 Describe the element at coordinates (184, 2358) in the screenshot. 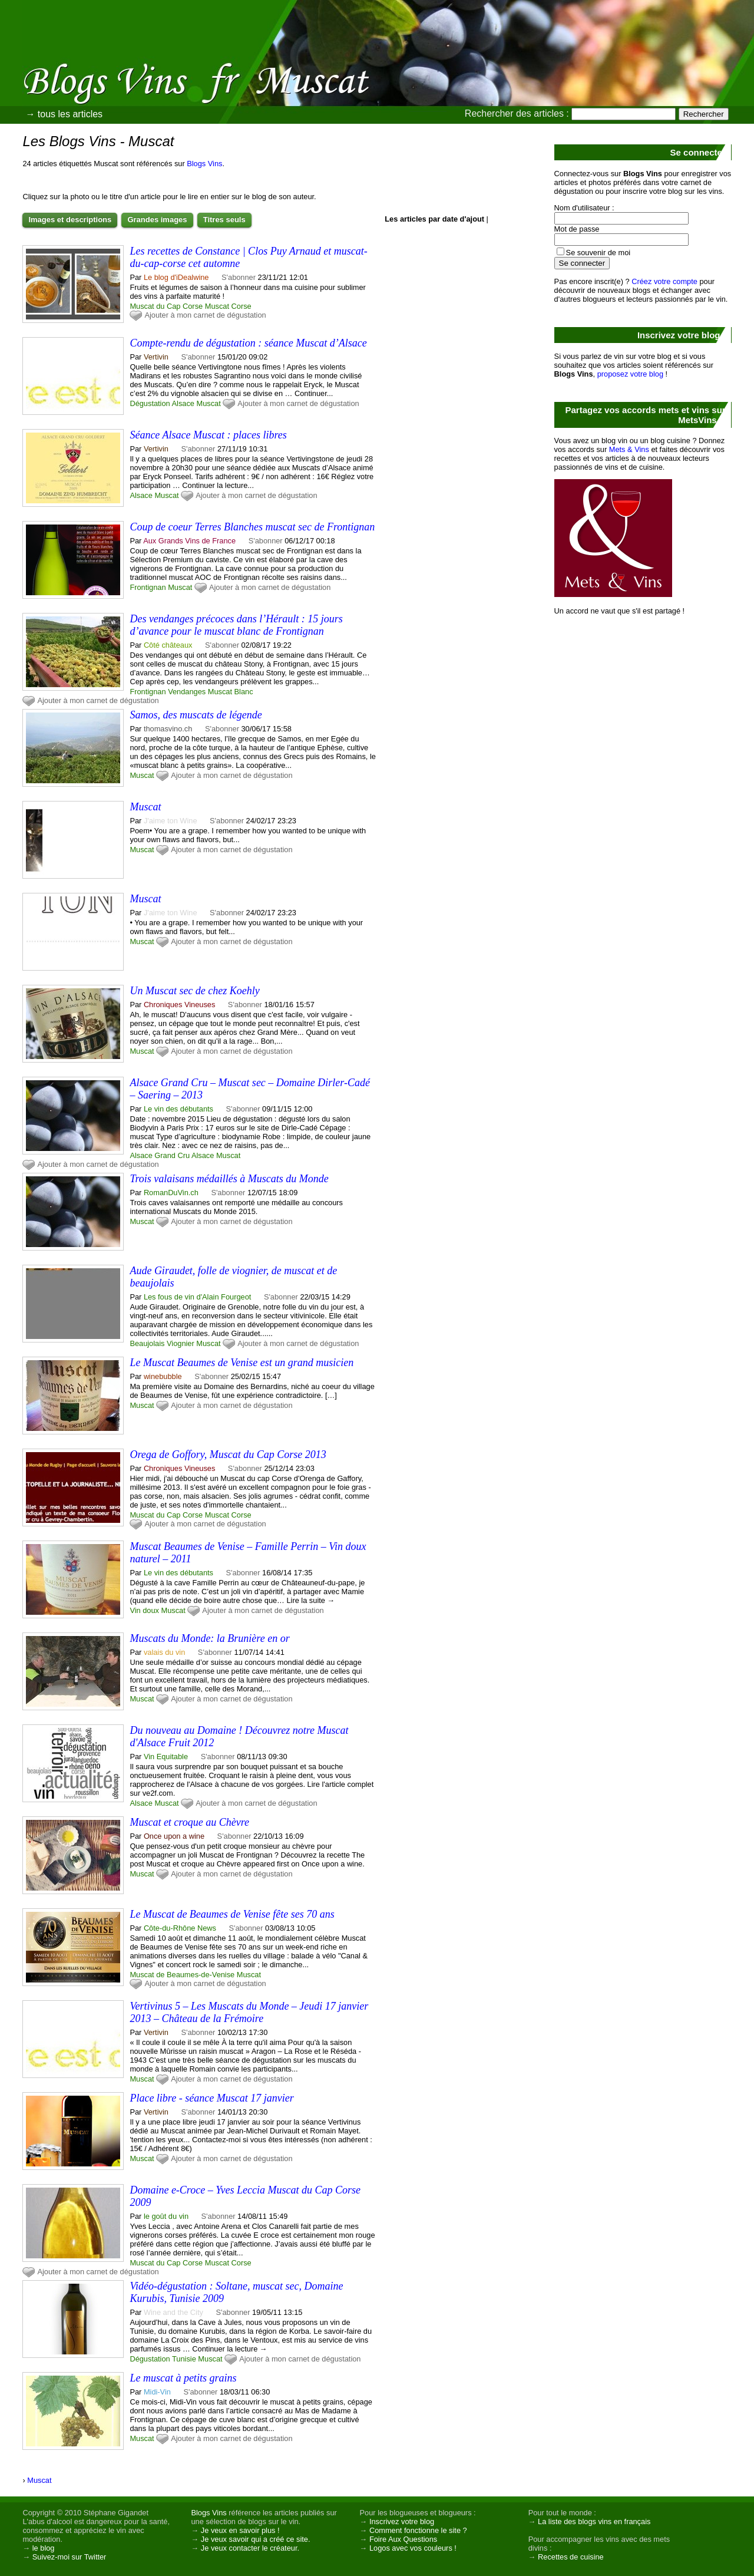

I see `Tunisie` at that location.